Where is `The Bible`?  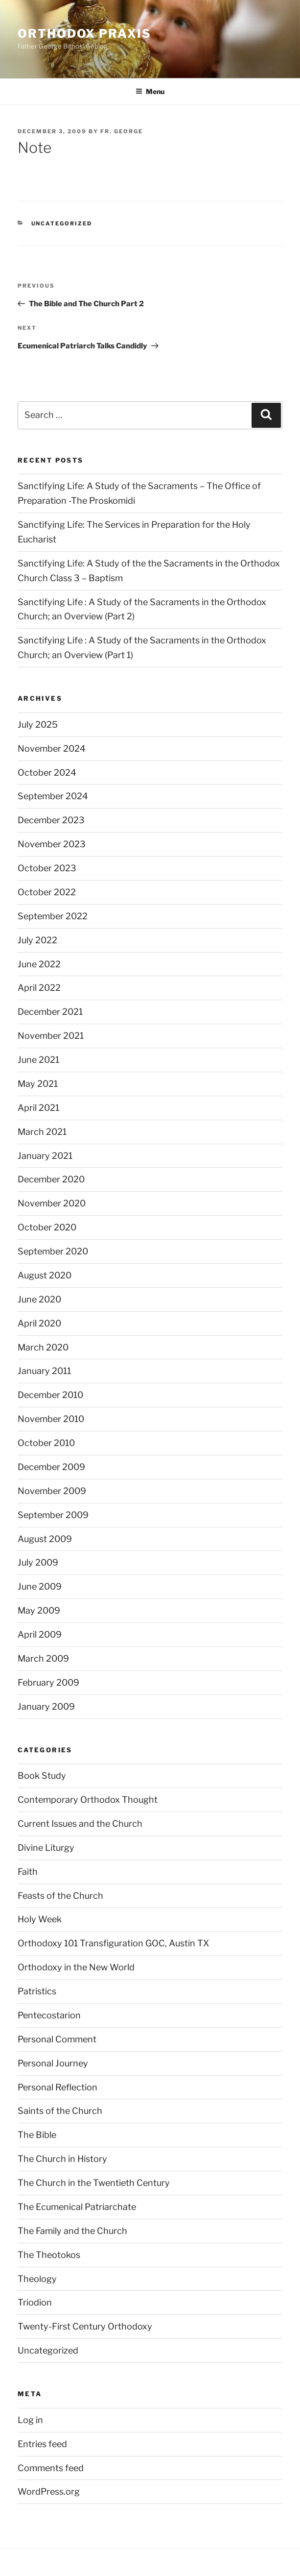
The Bible is located at coordinates (37, 2135).